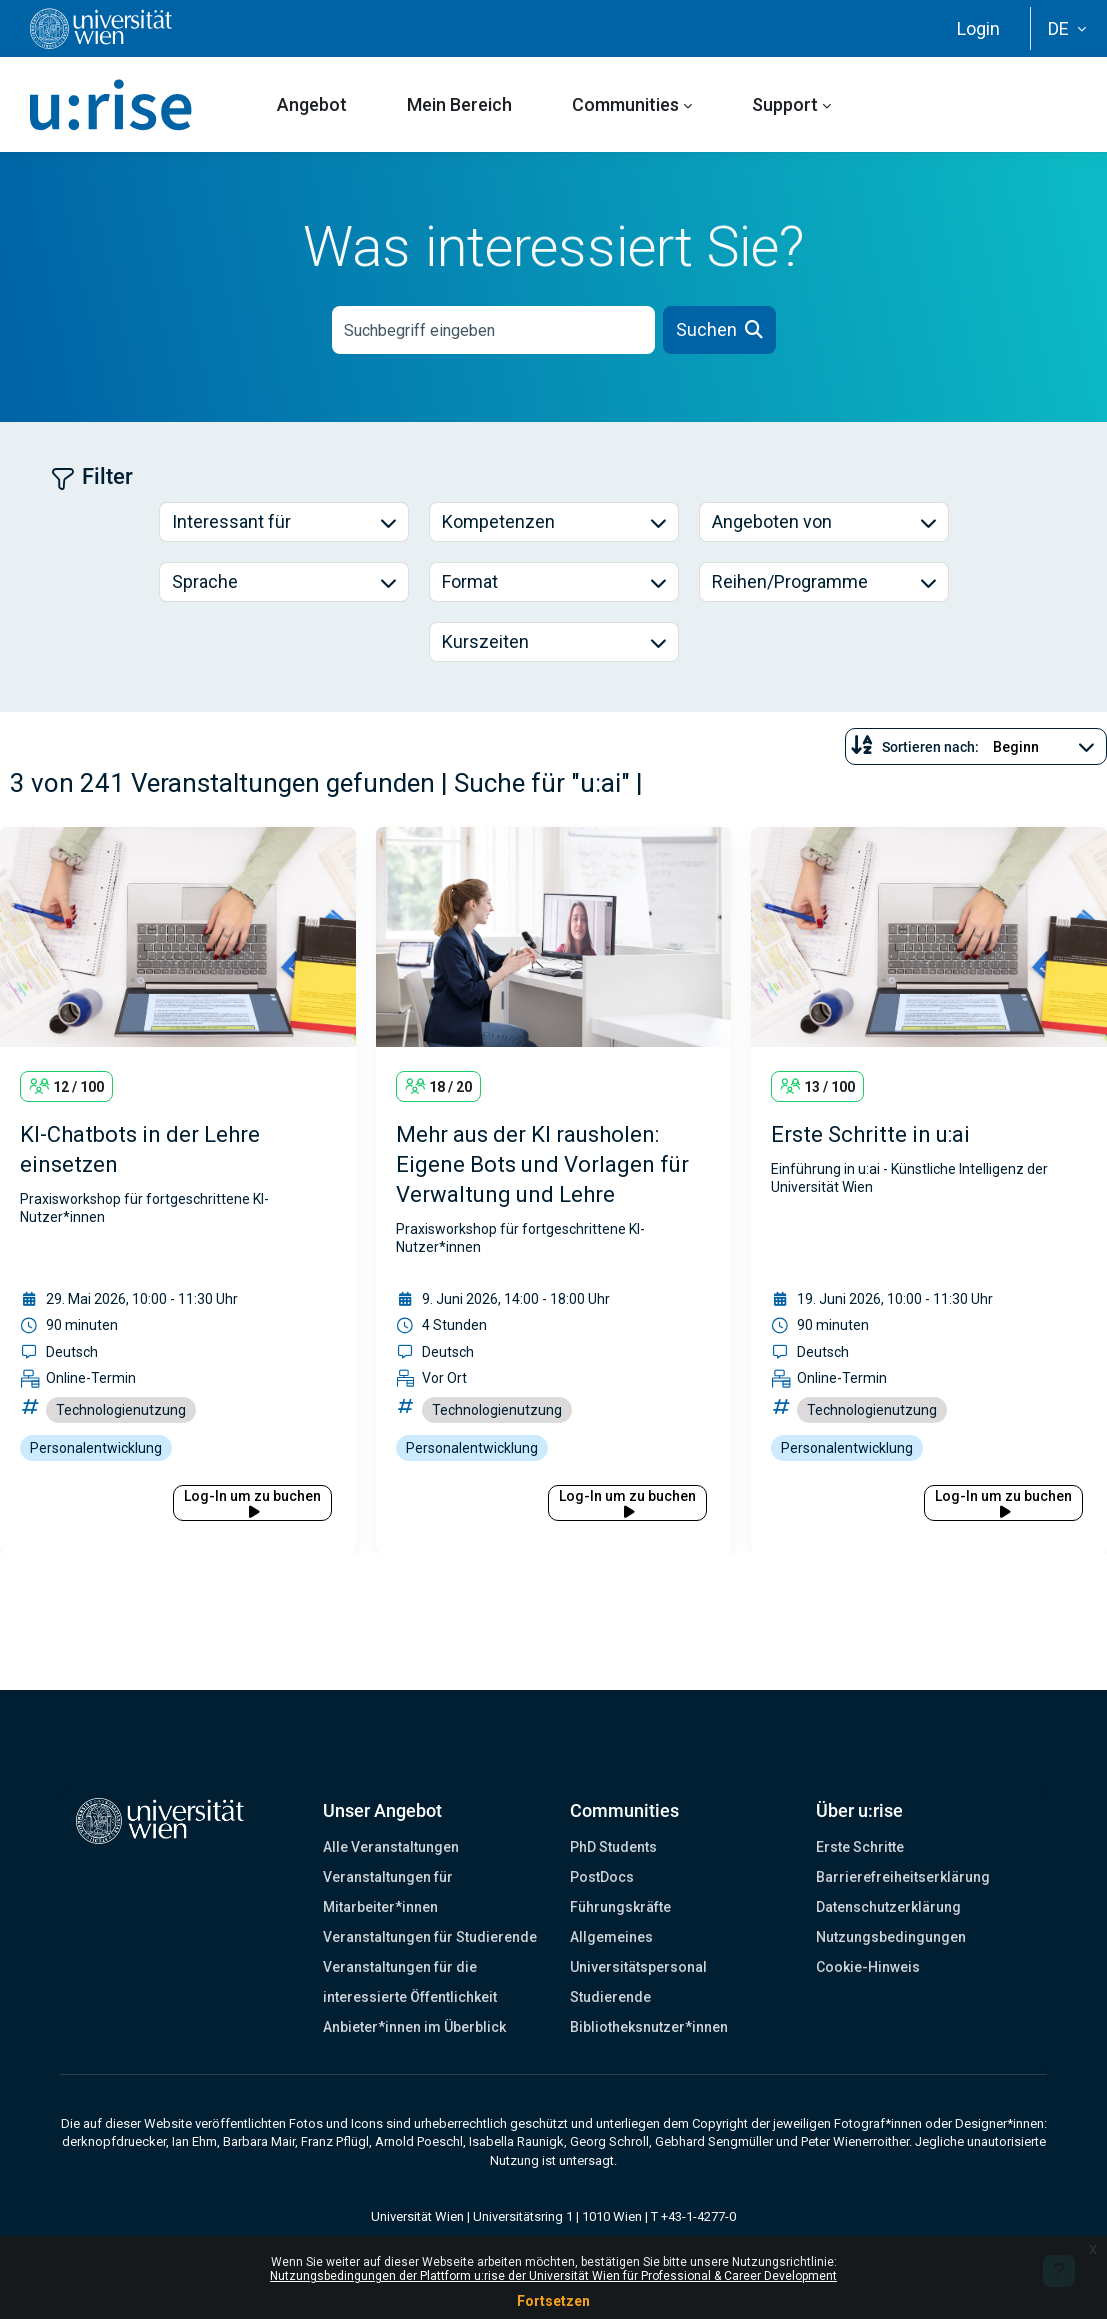 Image resolution: width=1107 pixels, height=2319 pixels. What do you see at coordinates (790, 581) in the screenshot?
I see `Reihen/Programme` at bounding box center [790, 581].